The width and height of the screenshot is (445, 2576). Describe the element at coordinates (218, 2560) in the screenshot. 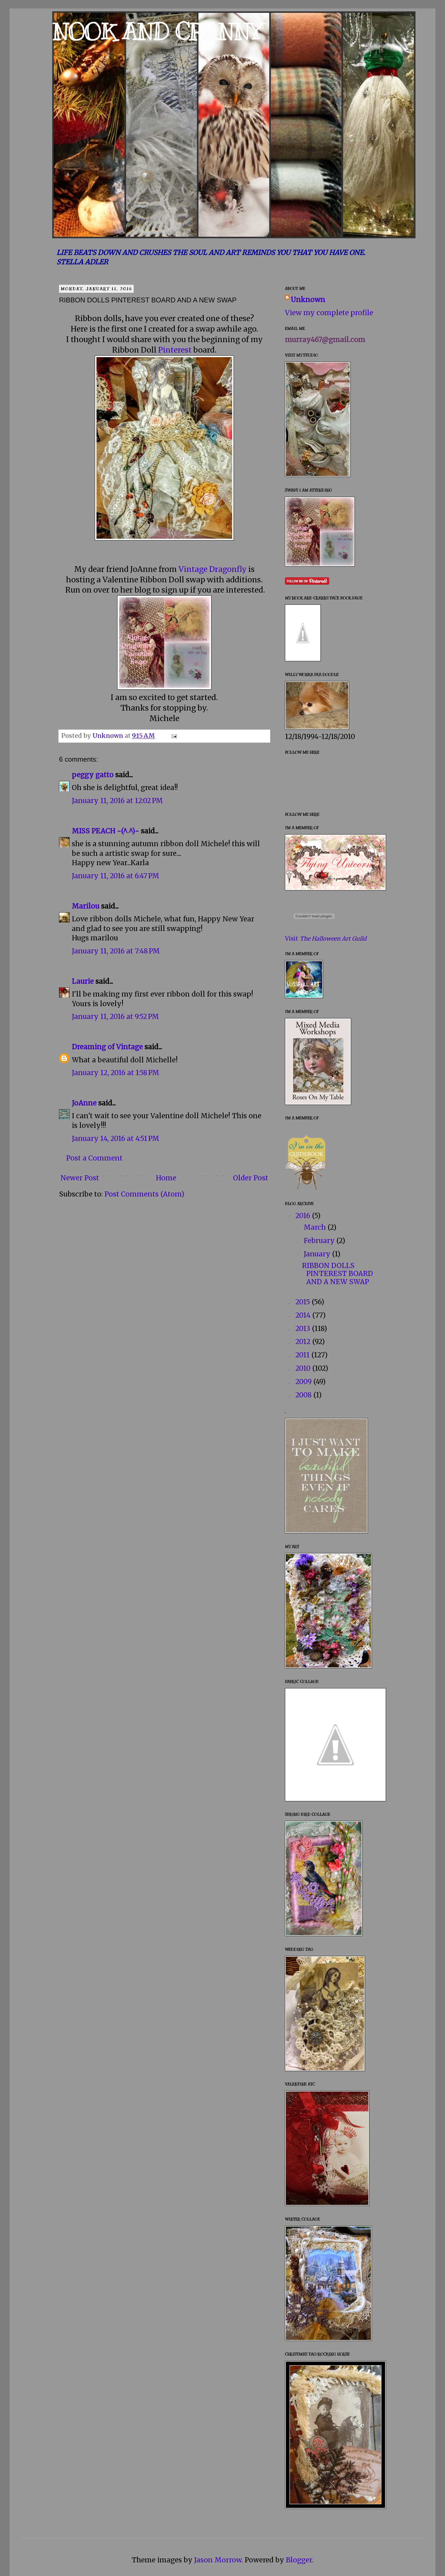

I see `Jason Morrow` at that location.